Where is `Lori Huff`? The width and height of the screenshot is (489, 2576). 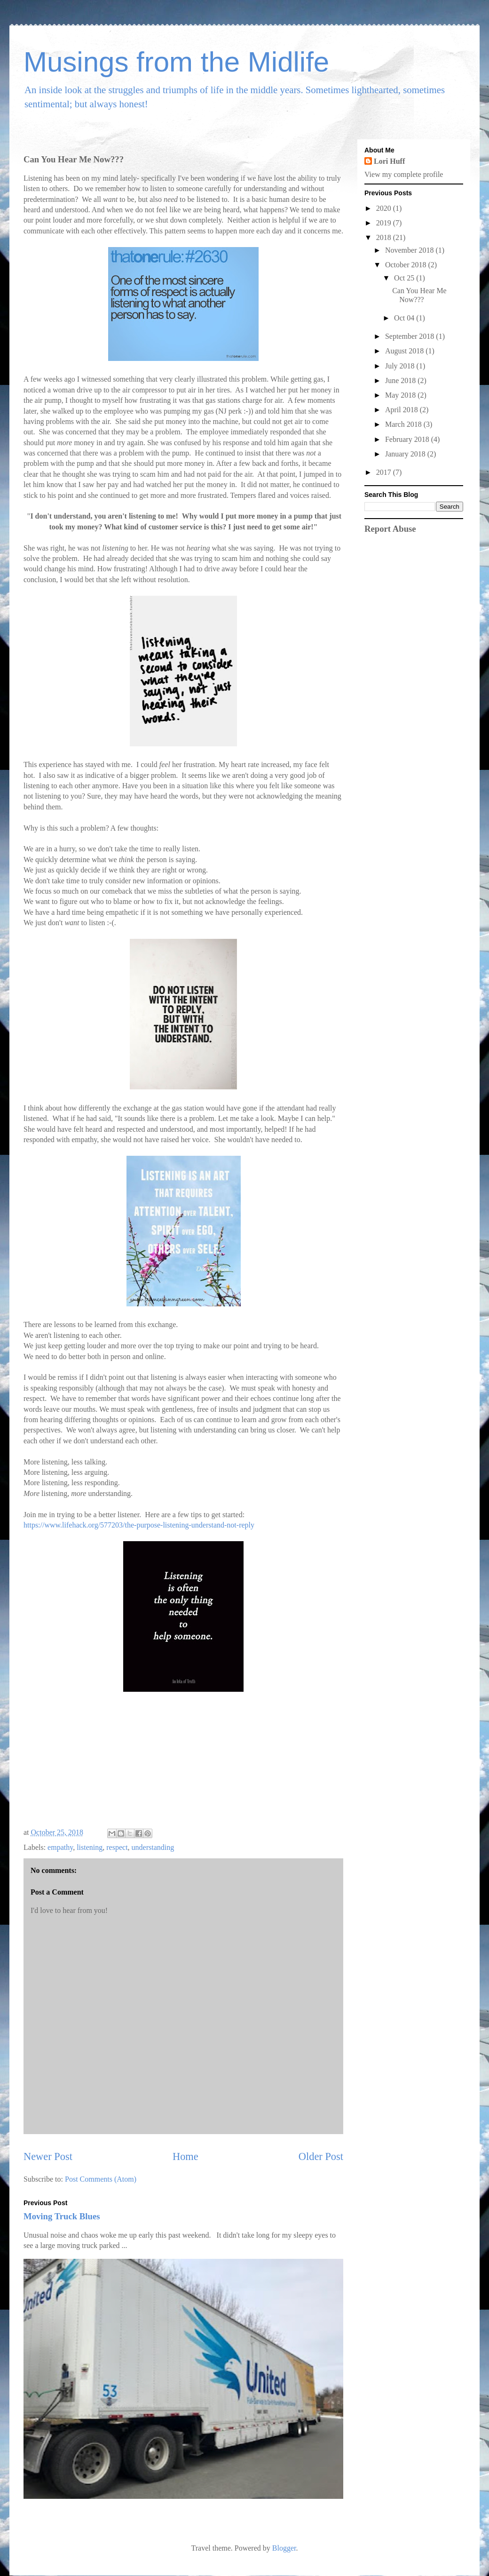
Lori Huff is located at coordinates (389, 161).